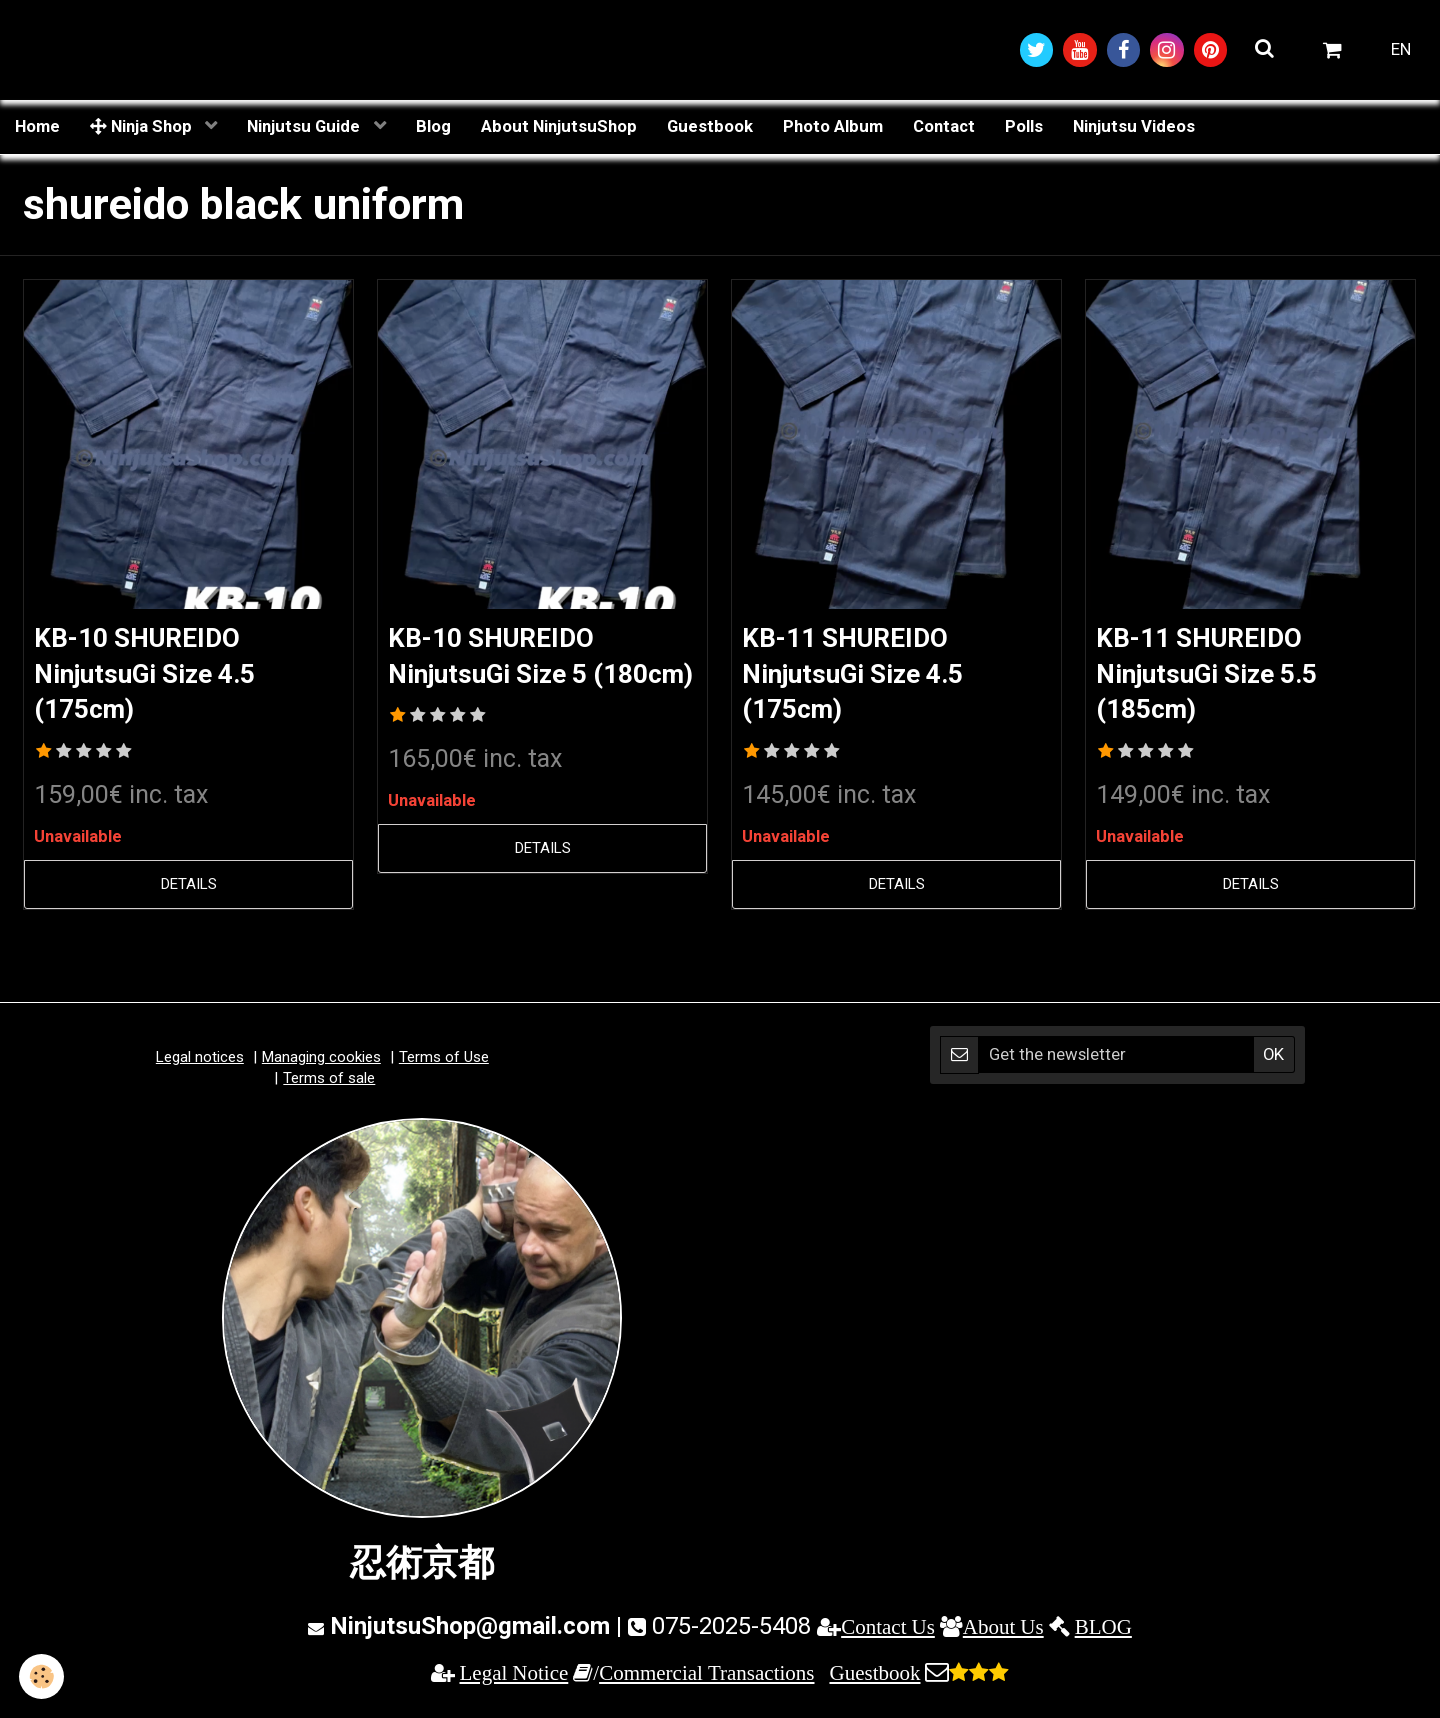  Describe the element at coordinates (710, 127) in the screenshot. I see `Guestbook` at that location.